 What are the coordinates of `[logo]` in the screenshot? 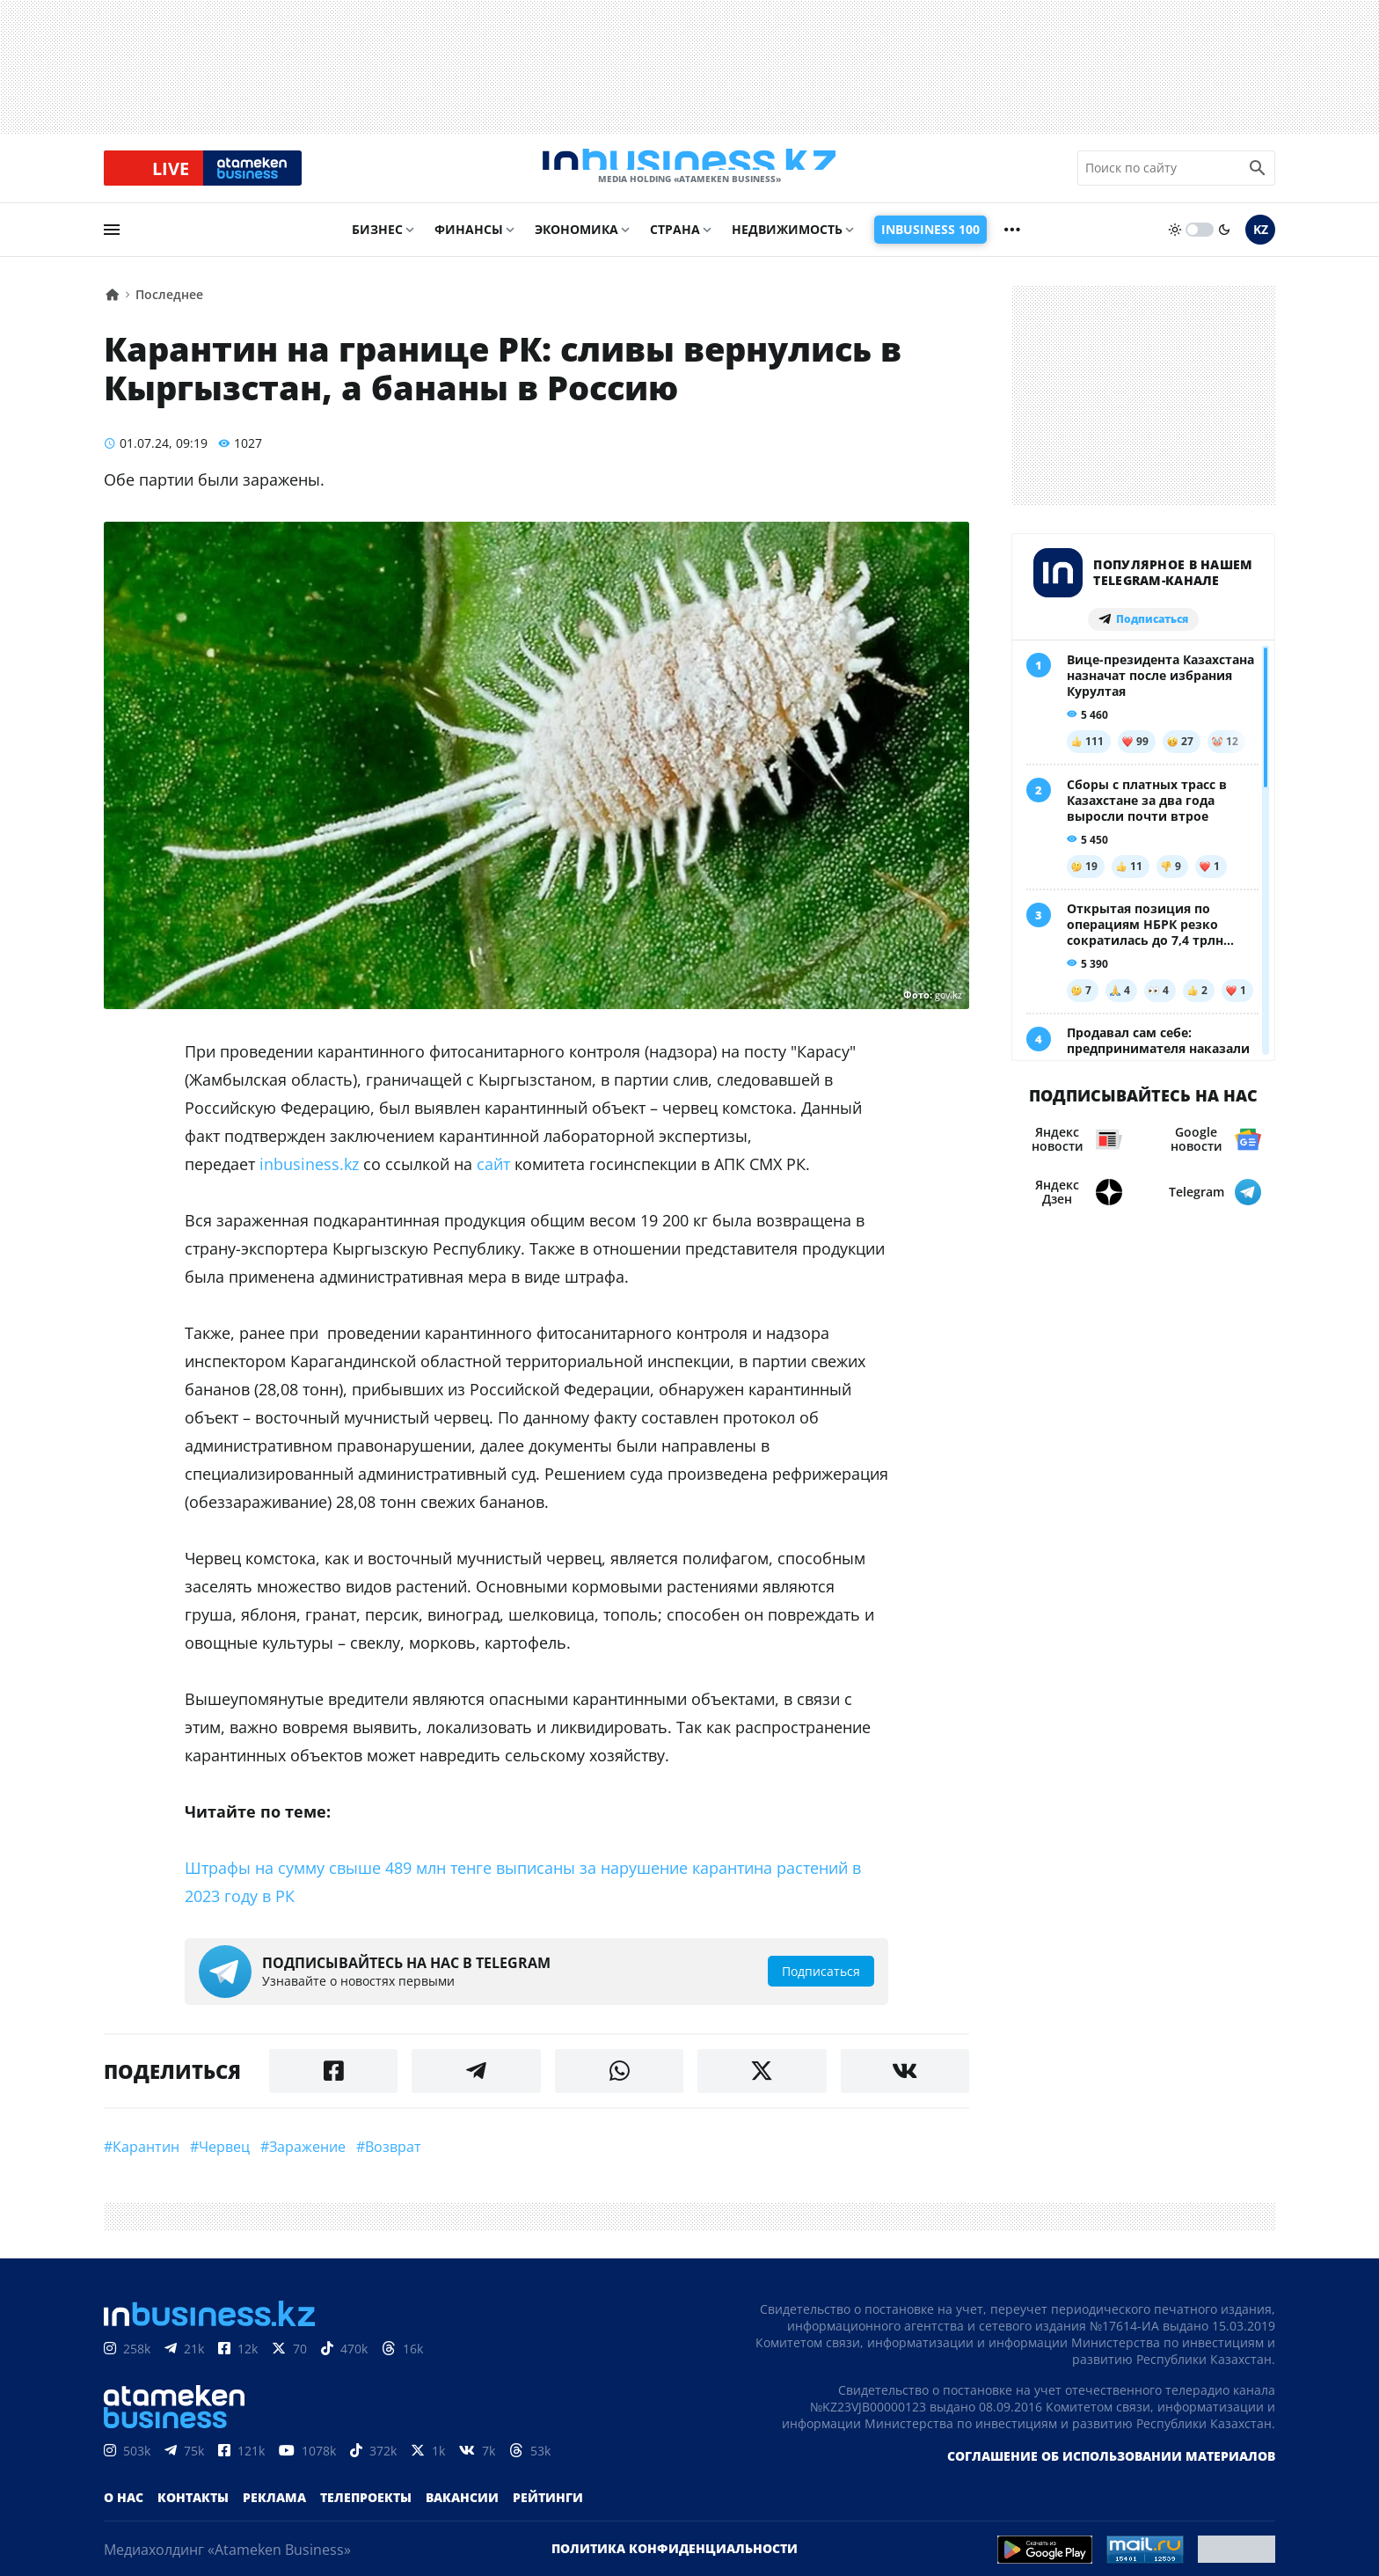 It's located at (689, 175).